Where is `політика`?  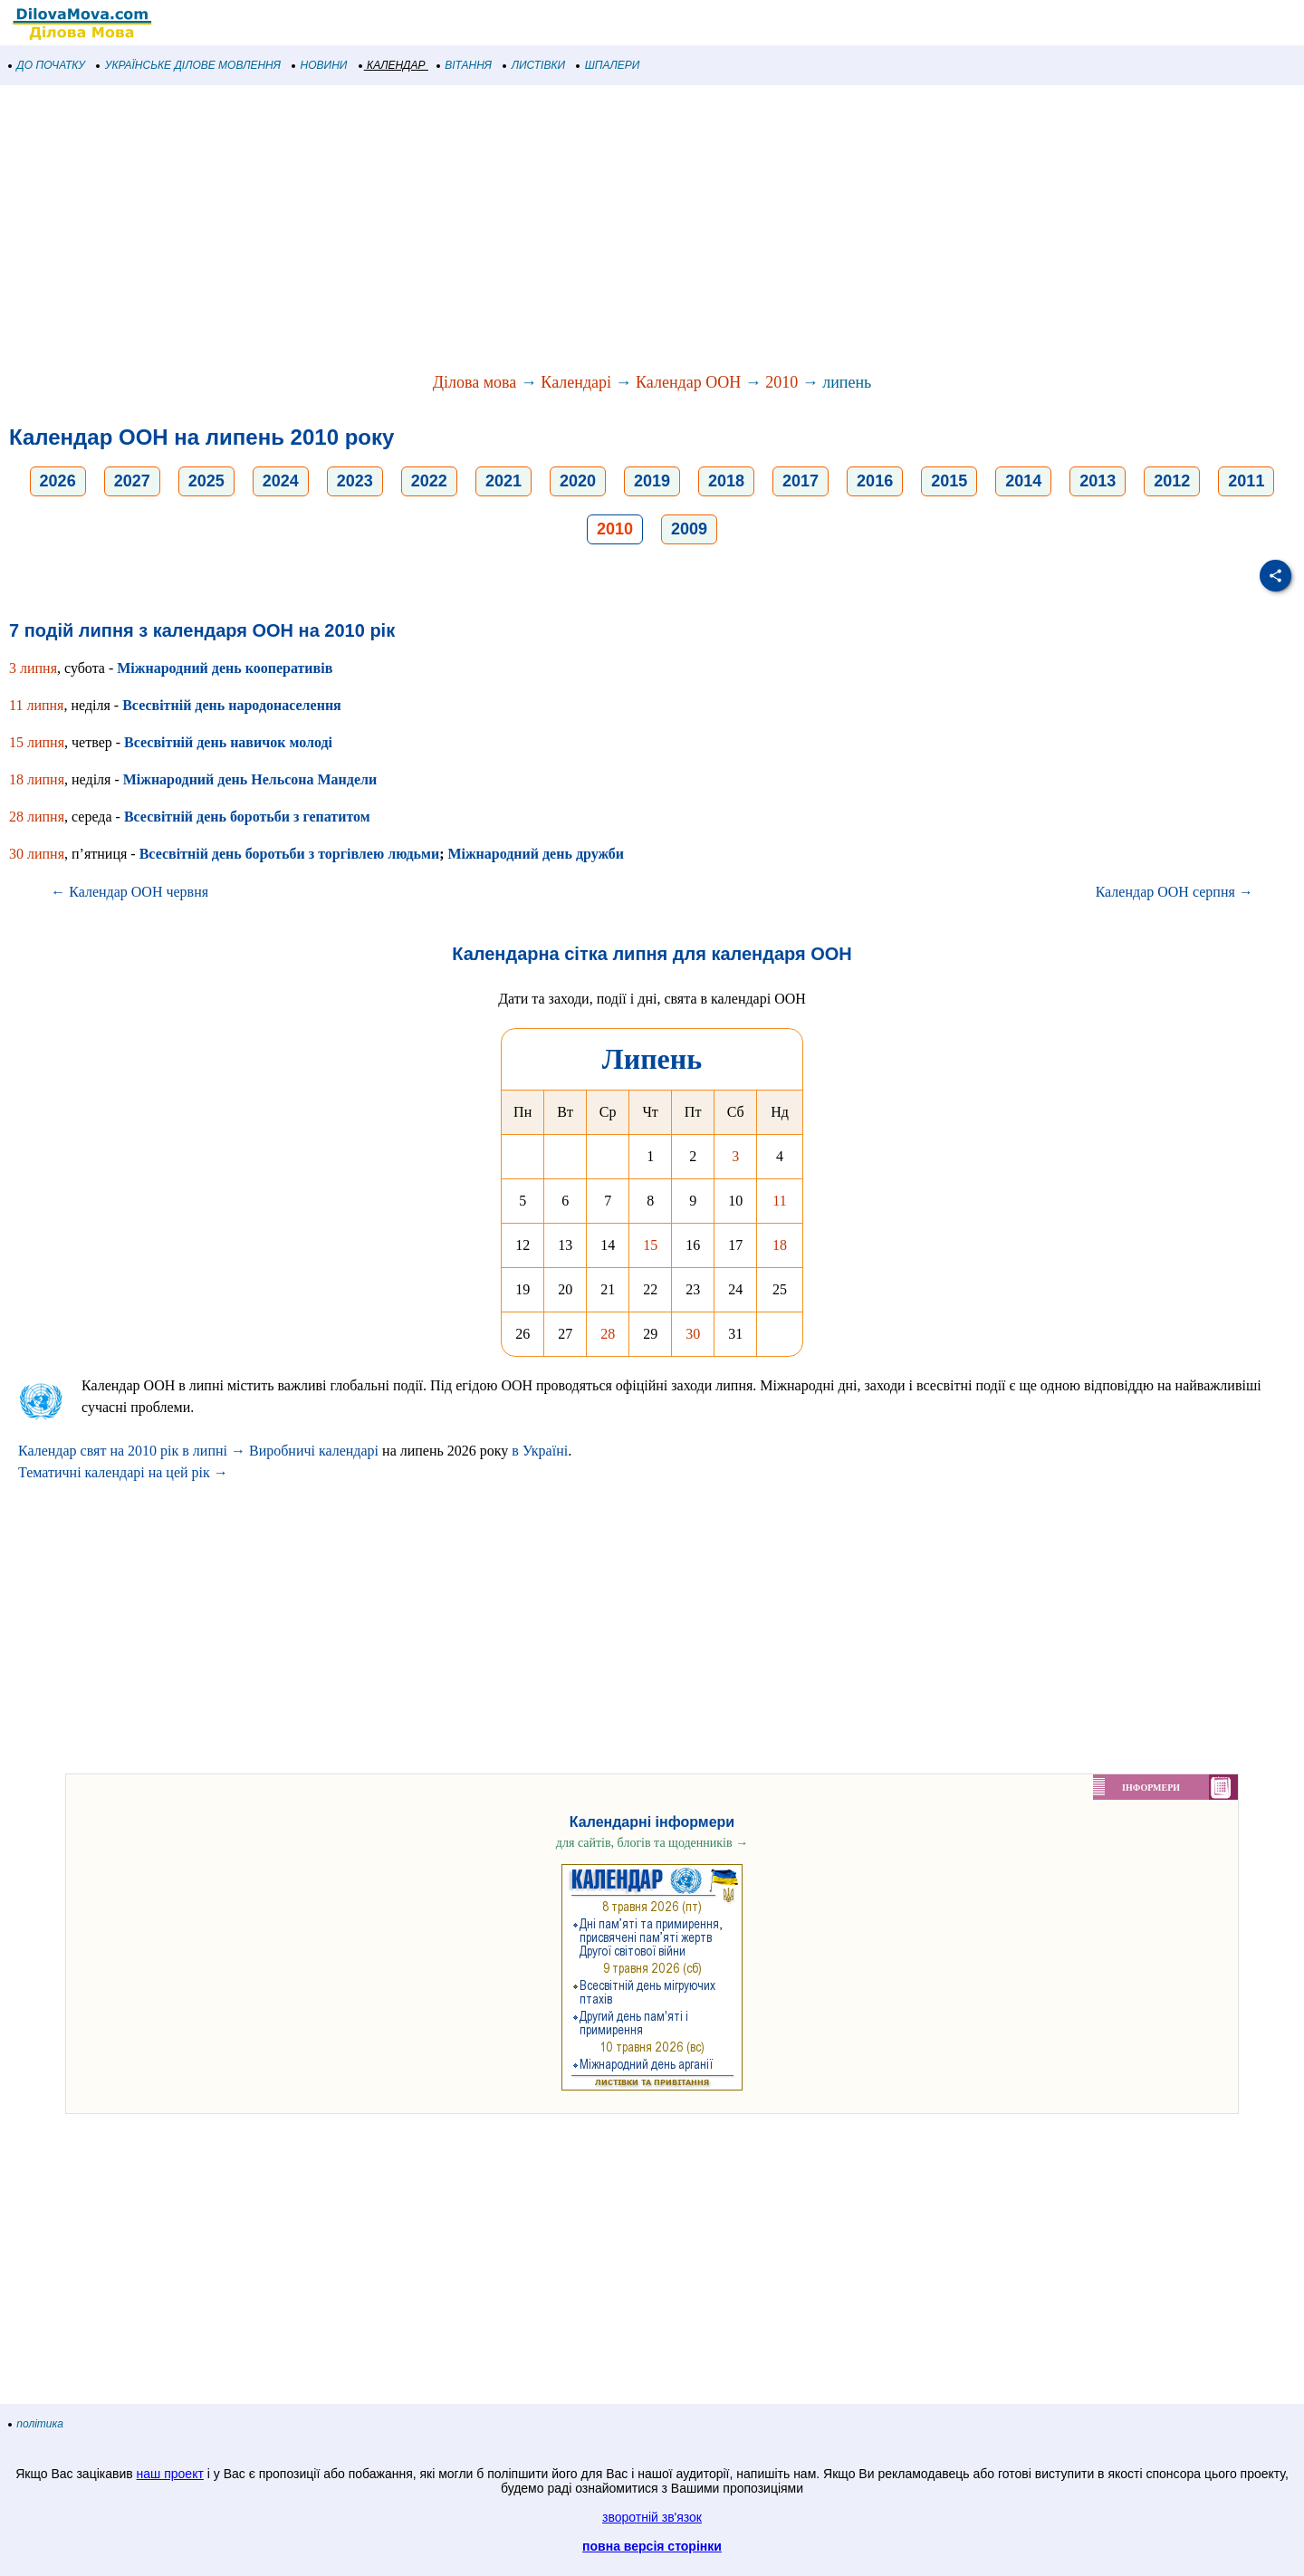 політика is located at coordinates (36, 2423).